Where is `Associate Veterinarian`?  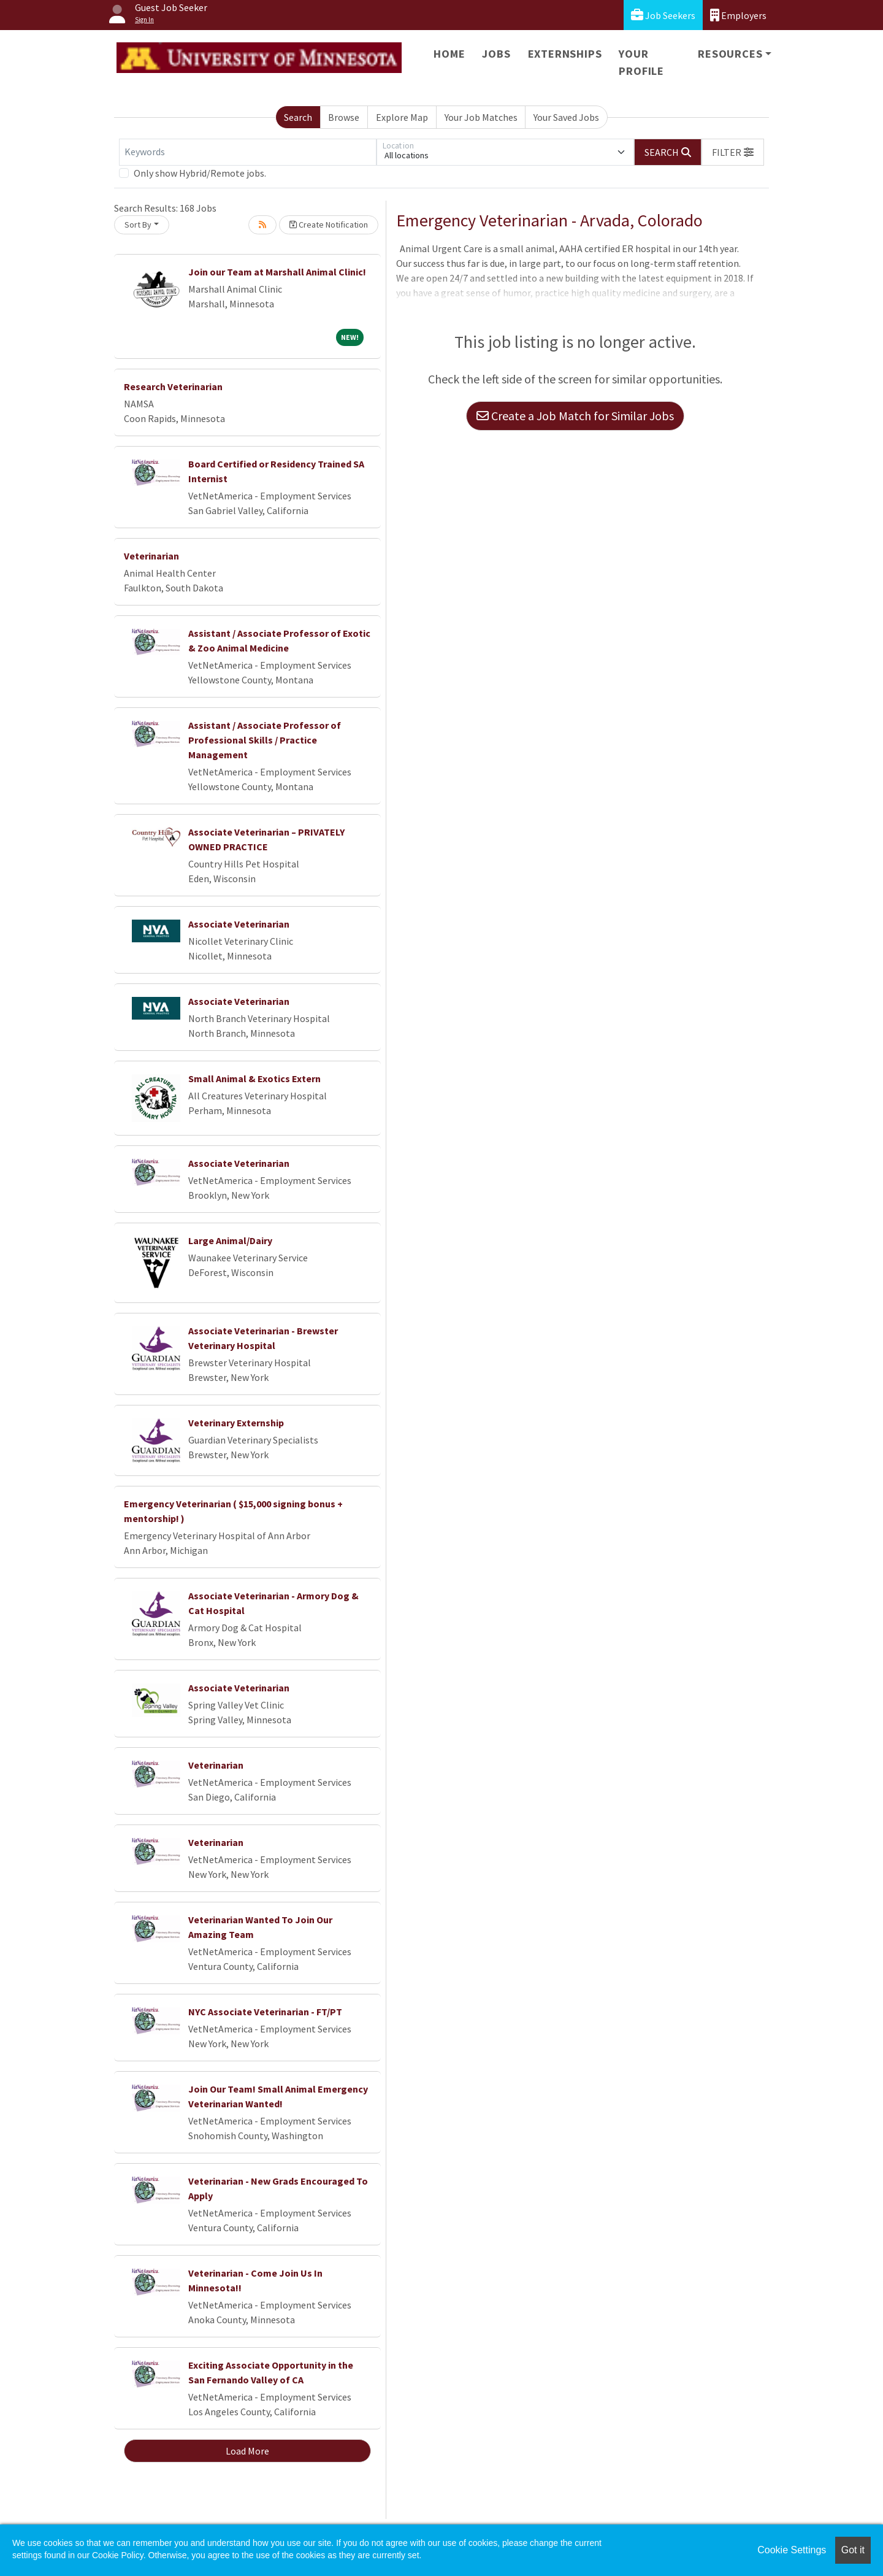 Associate Veterinarian is located at coordinates (238, 924).